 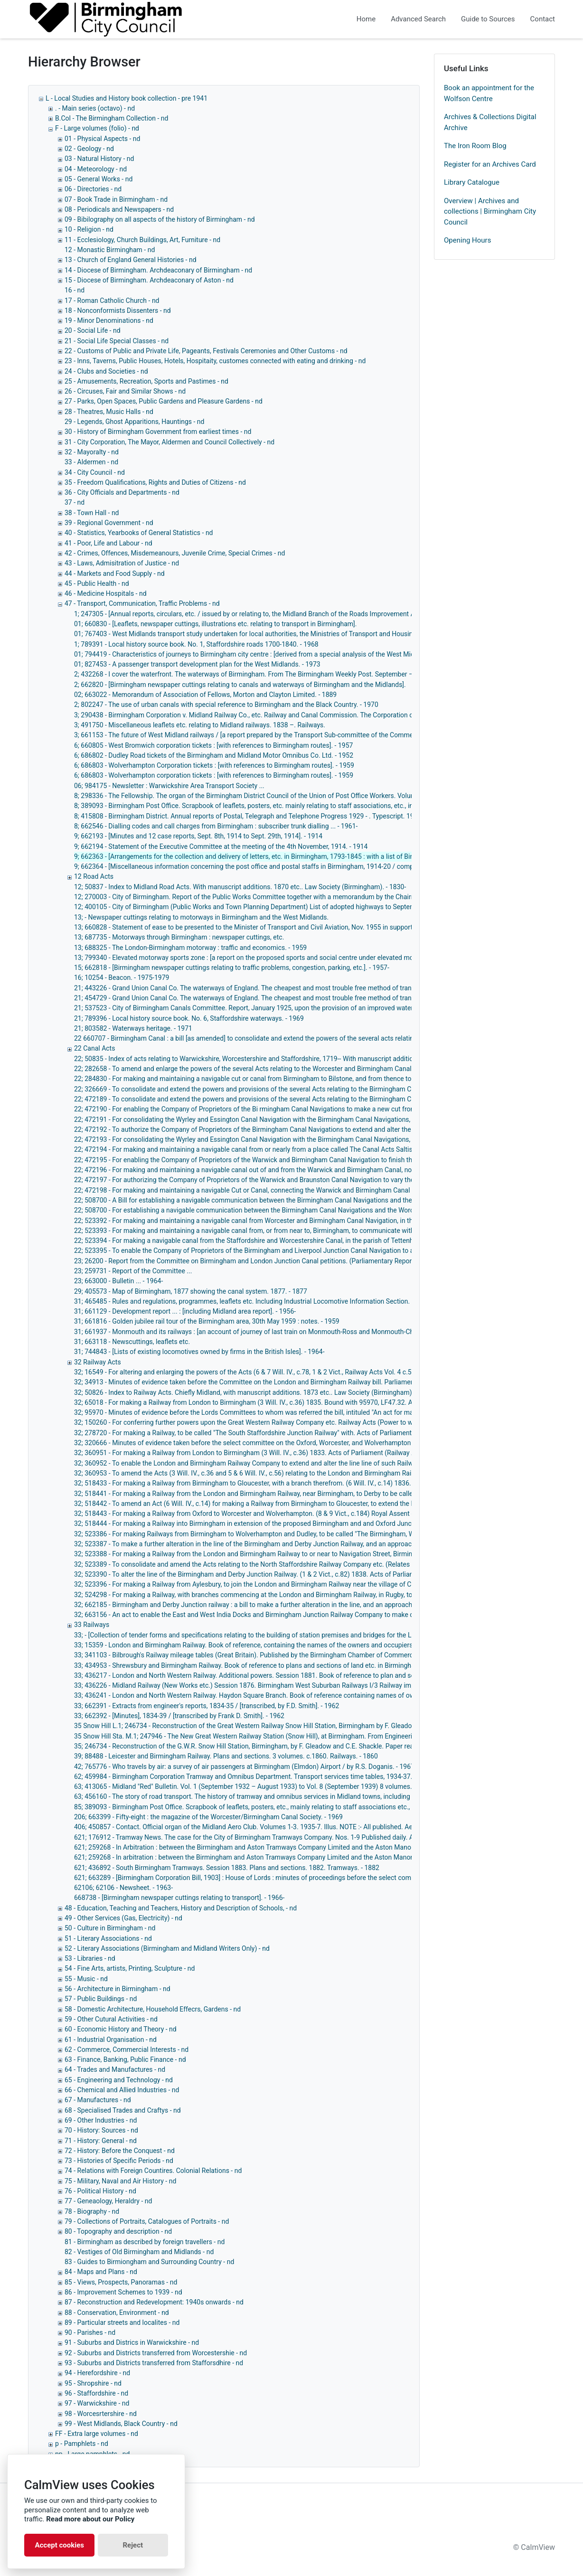 I want to click on 84 - Maps and Plans - nd, so click(x=101, y=2271).